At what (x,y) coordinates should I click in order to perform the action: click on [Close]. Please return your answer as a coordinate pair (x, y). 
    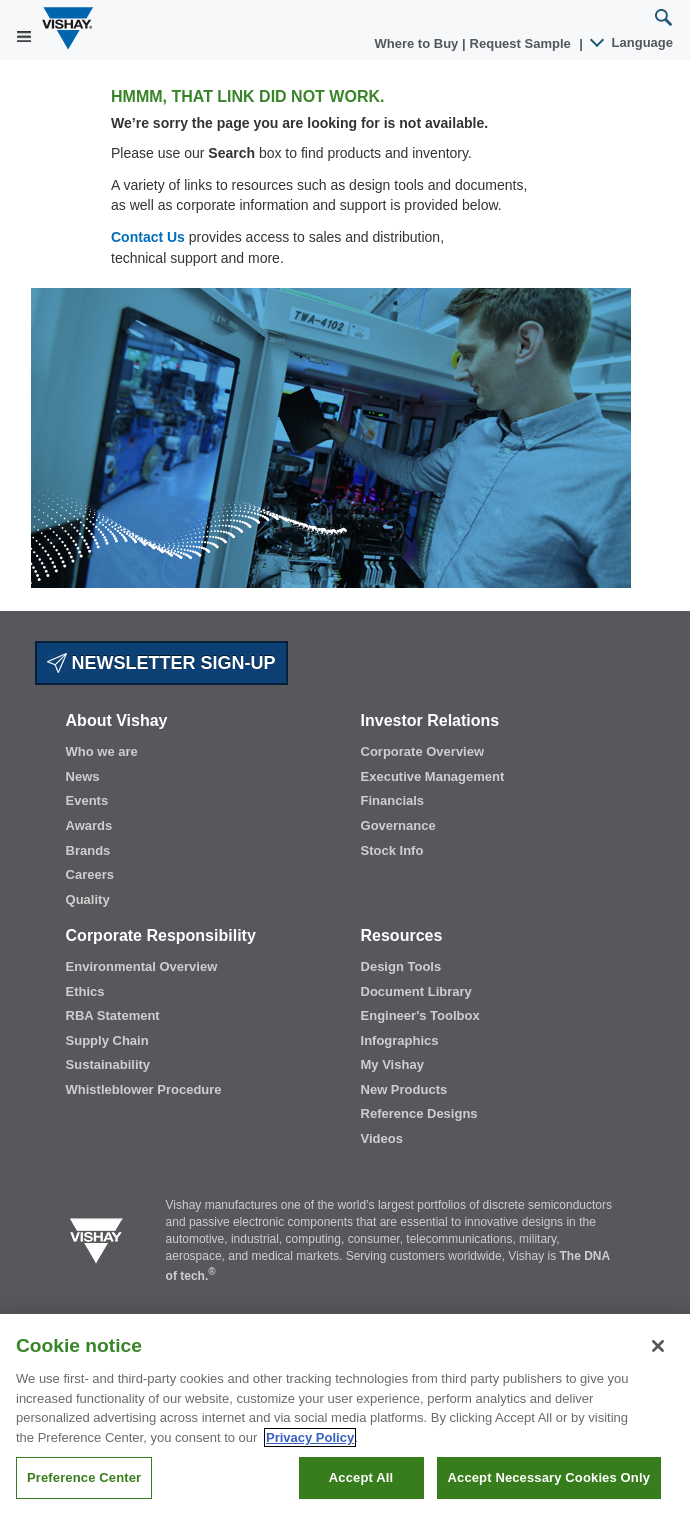
    Looking at the image, I should click on (658, 1346).